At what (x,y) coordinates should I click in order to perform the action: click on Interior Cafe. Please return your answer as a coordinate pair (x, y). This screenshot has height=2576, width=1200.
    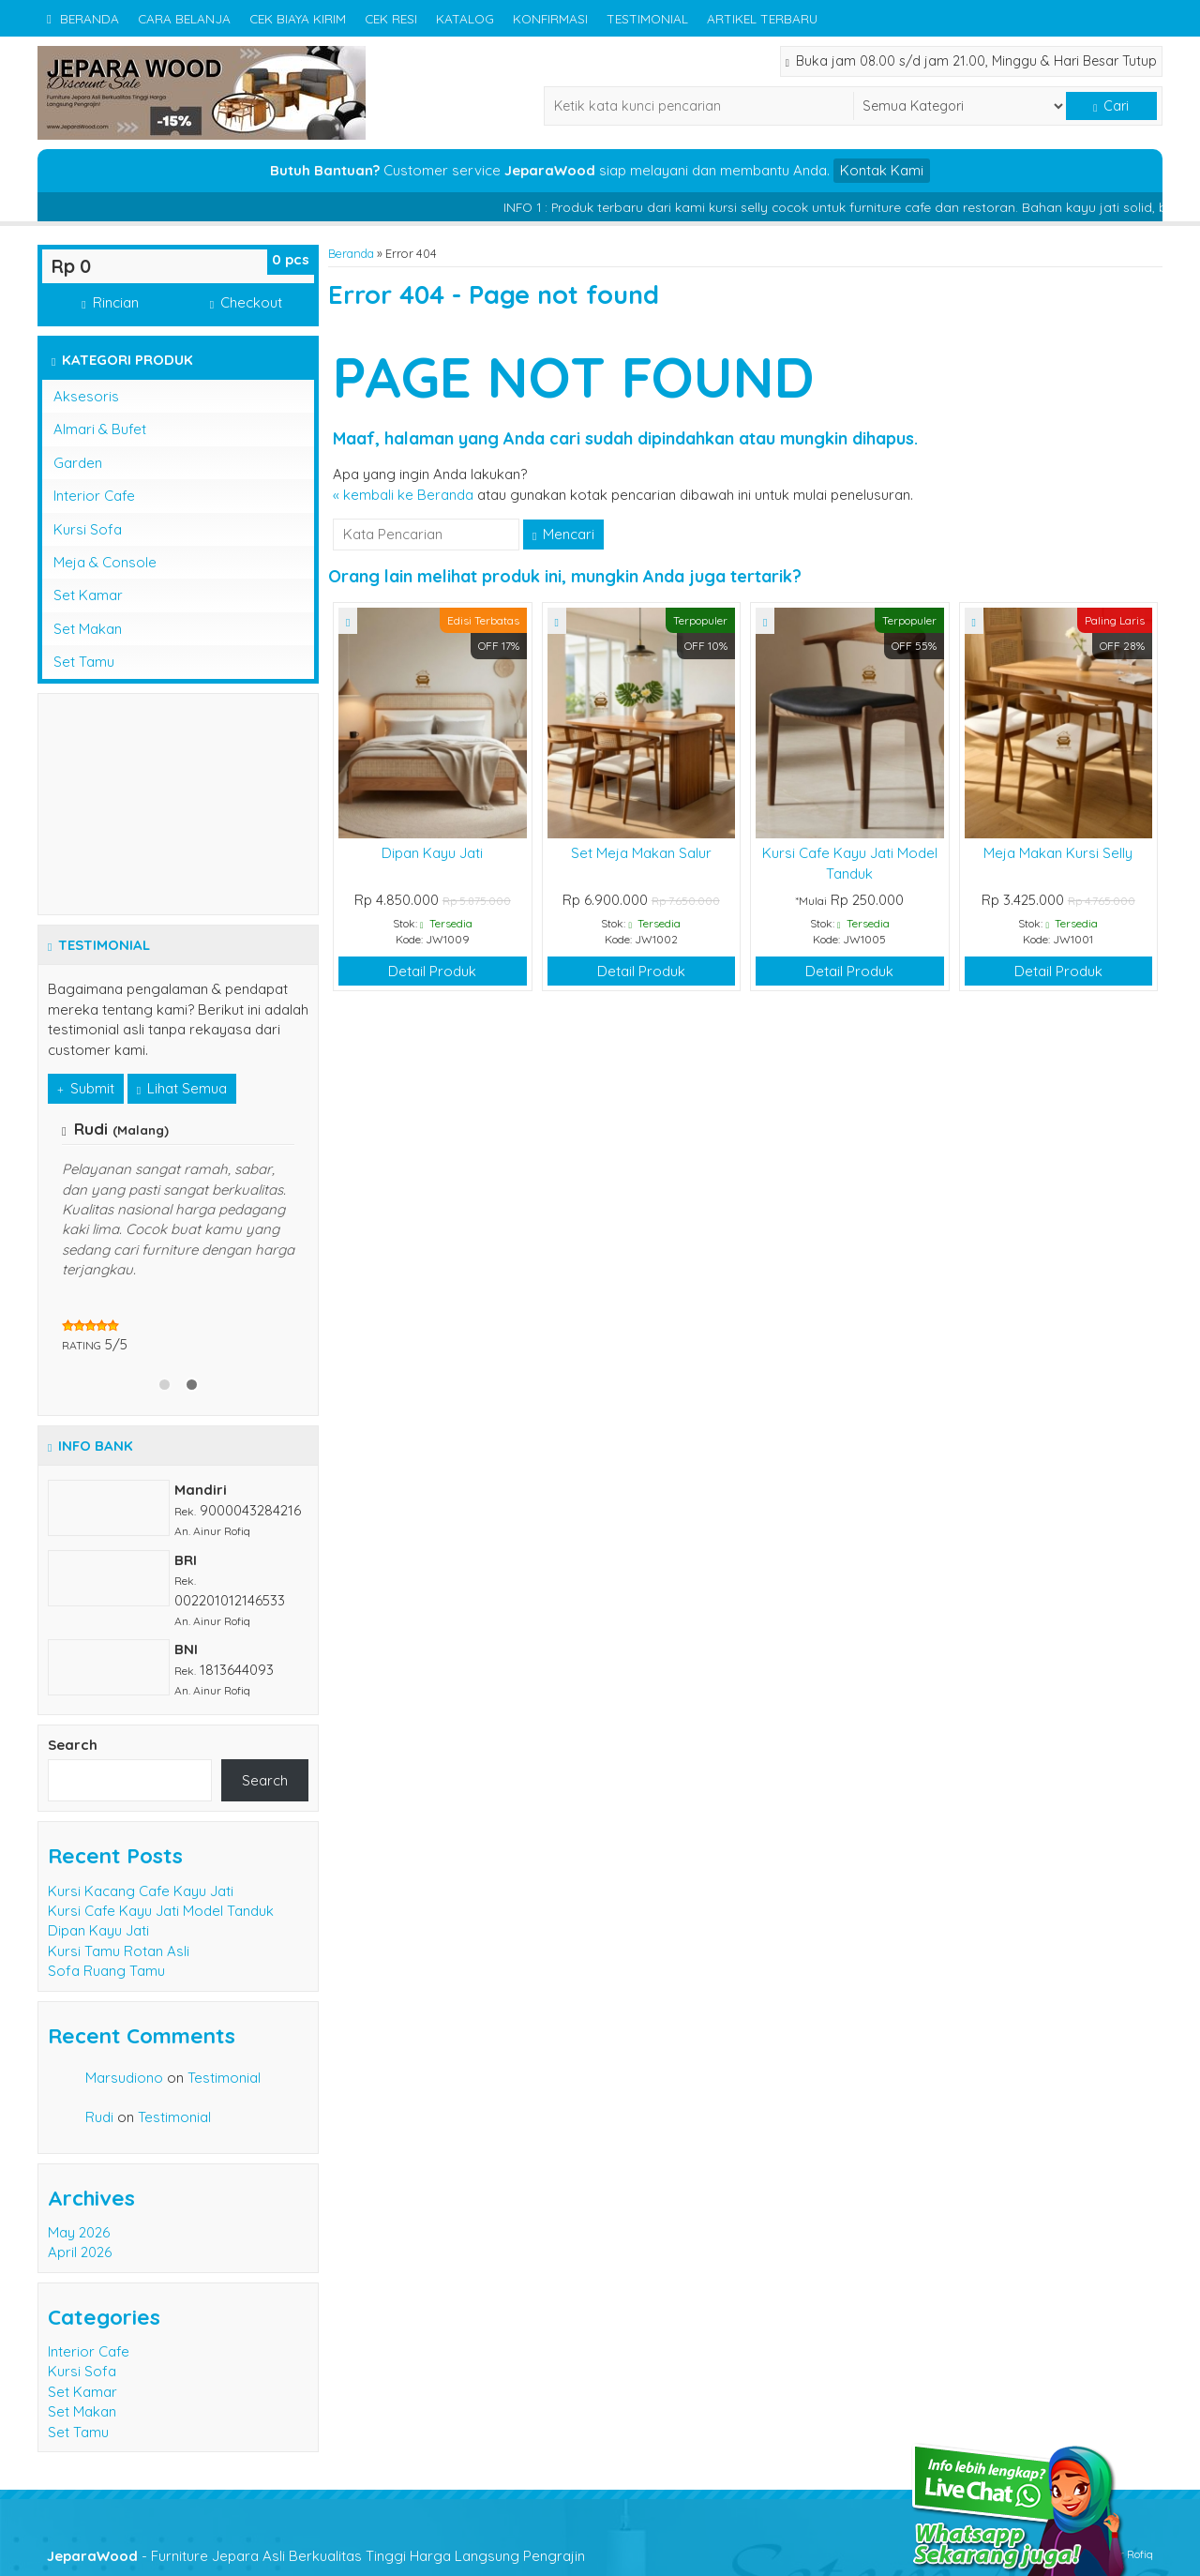
    Looking at the image, I should click on (94, 496).